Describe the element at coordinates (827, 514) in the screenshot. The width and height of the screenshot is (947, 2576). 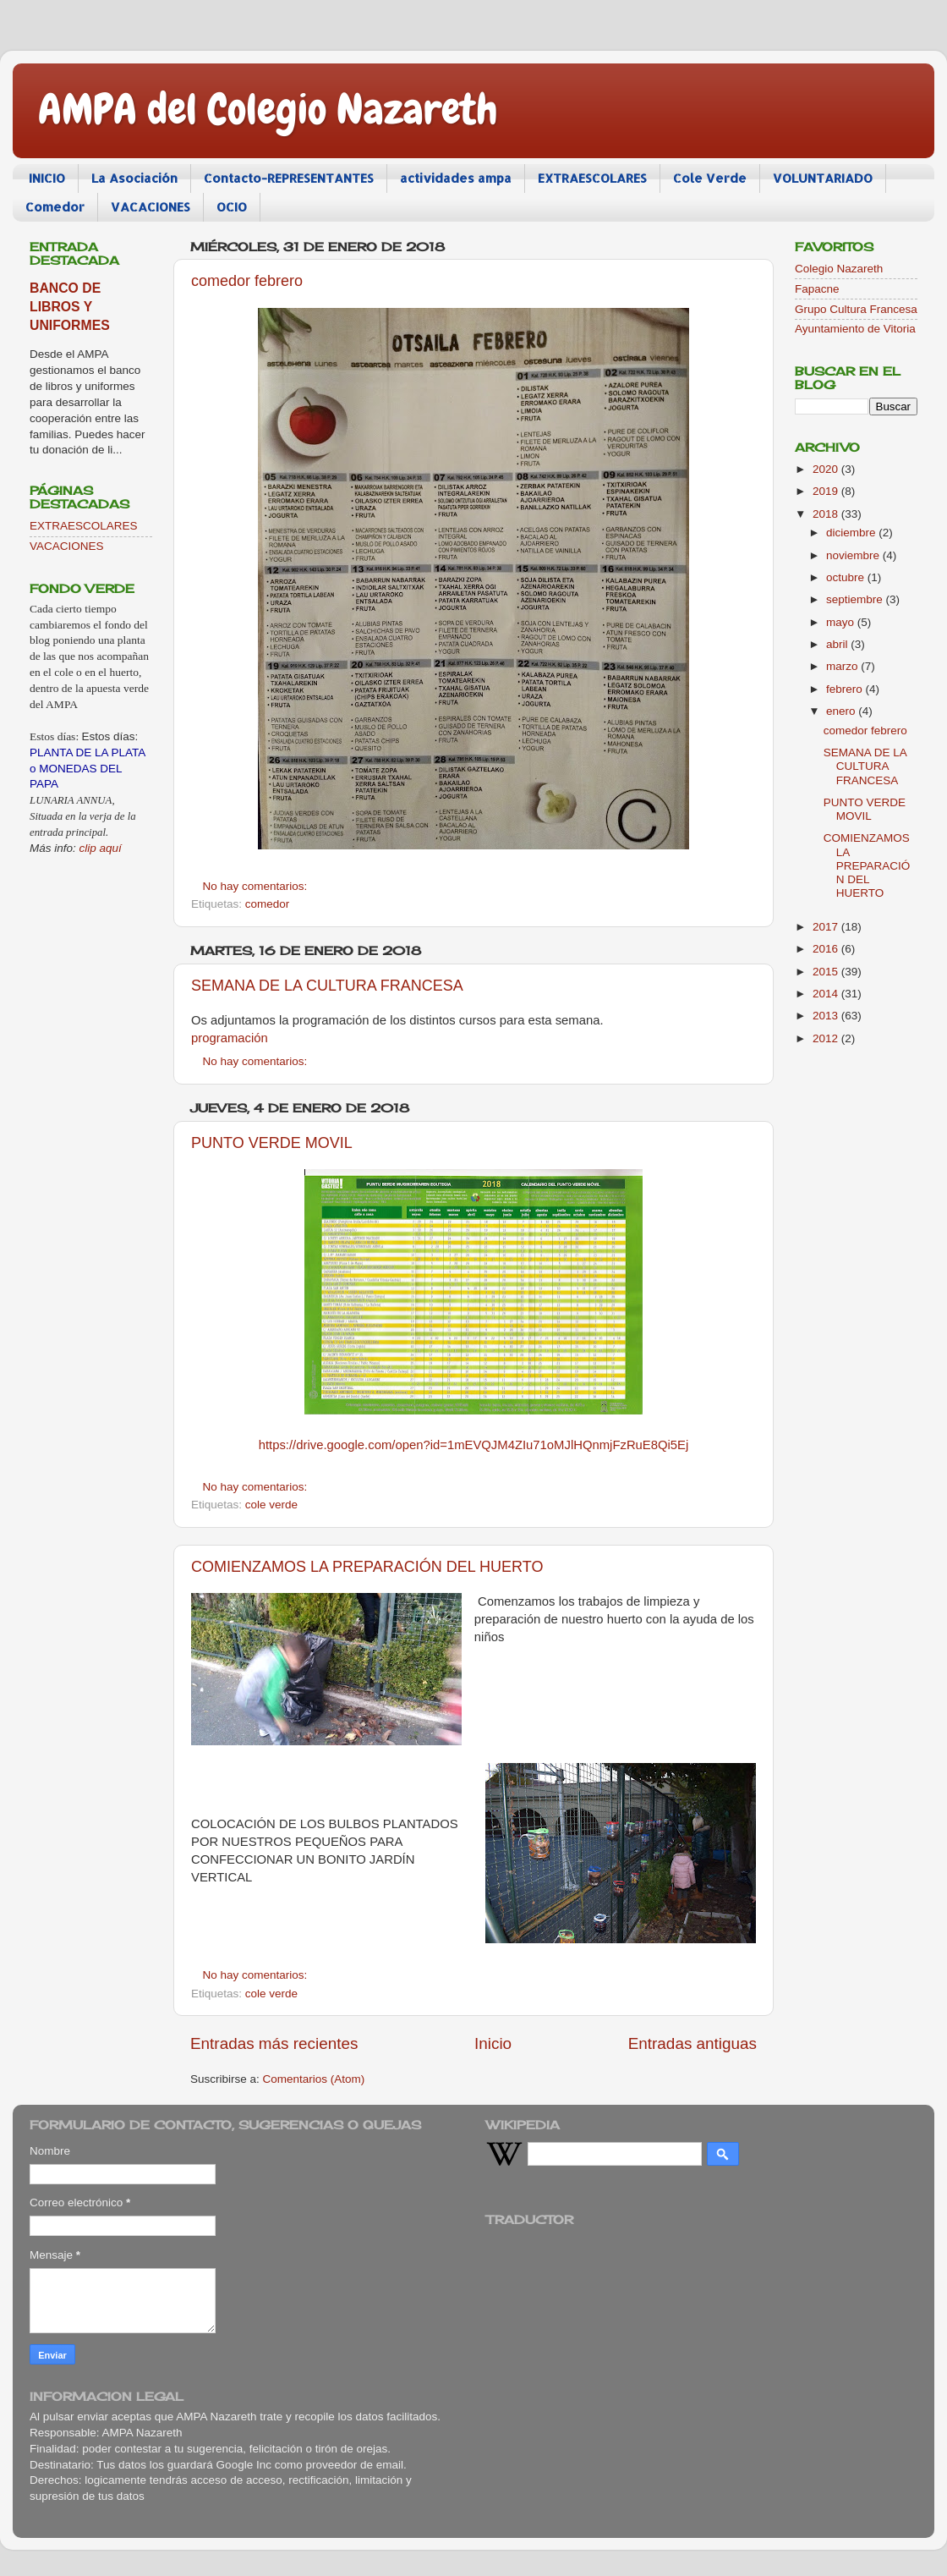
I see `2018` at that location.